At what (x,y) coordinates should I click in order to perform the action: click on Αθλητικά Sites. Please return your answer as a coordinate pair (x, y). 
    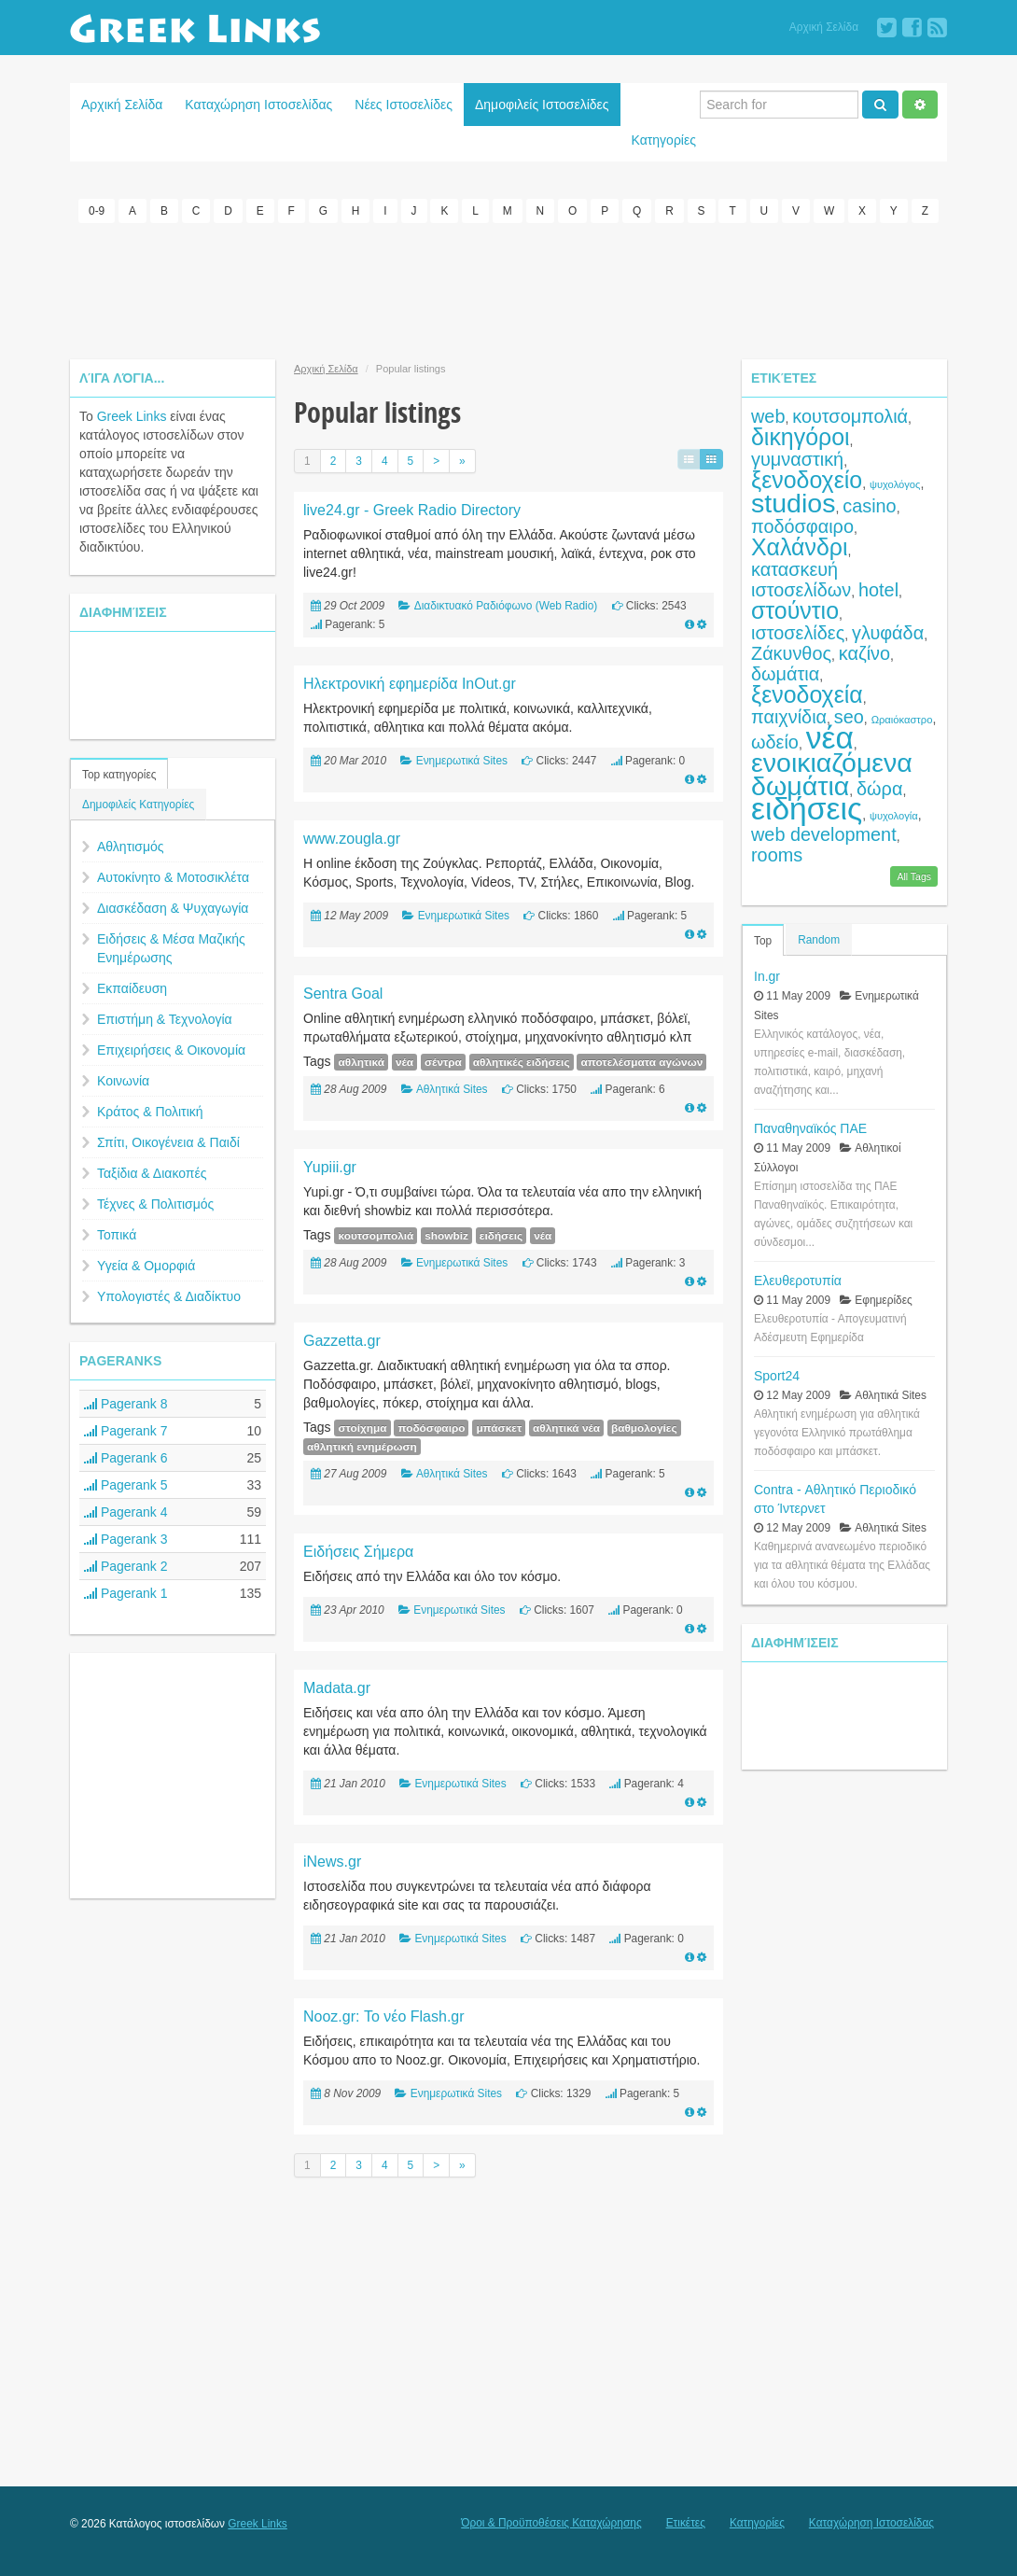
    Looking at the image, I should click on (452, 1087).